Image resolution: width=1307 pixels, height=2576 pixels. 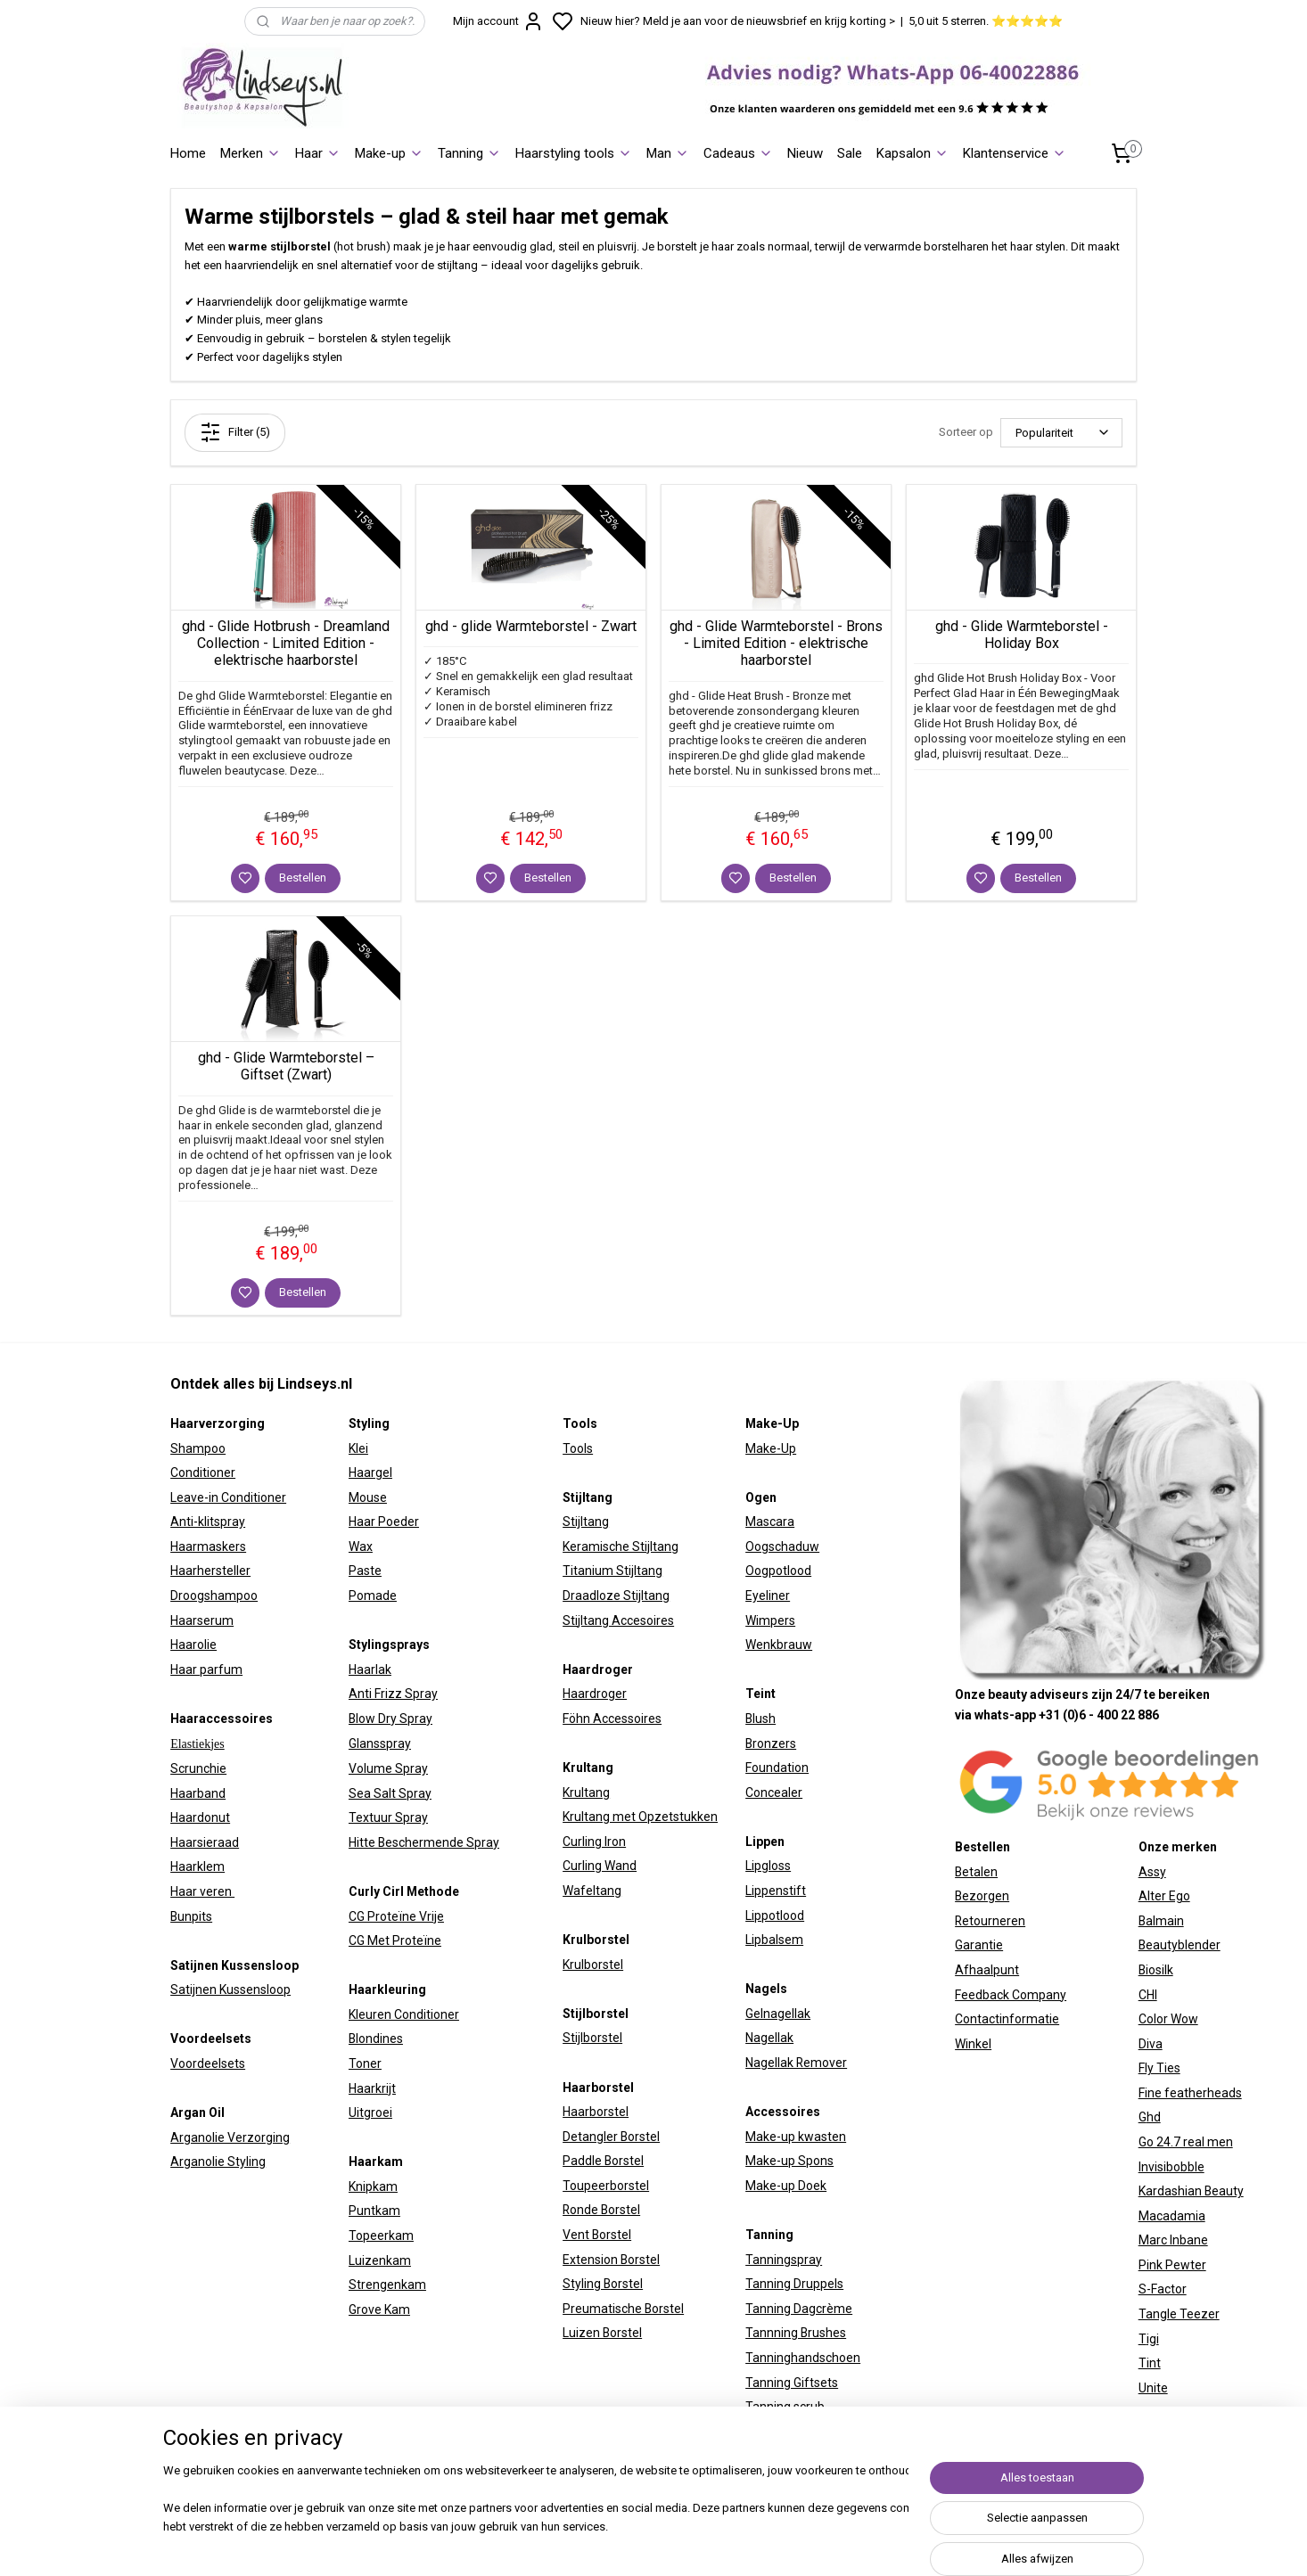 What do you see at coordinates (795, 2136) in the screenshot?
I see `Make-up kwasten` at bounding box center [795, 2136].